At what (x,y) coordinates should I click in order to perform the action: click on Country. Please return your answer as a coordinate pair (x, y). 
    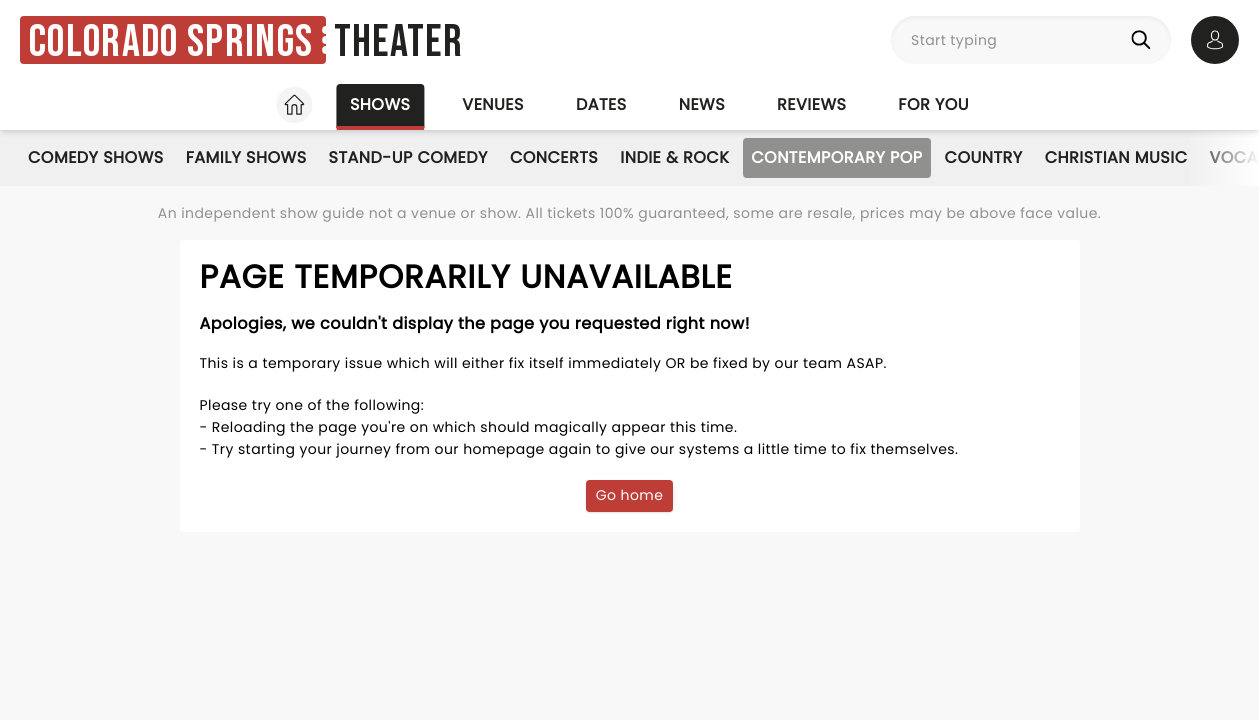
    Looking at the image, I should click on (984, 157).